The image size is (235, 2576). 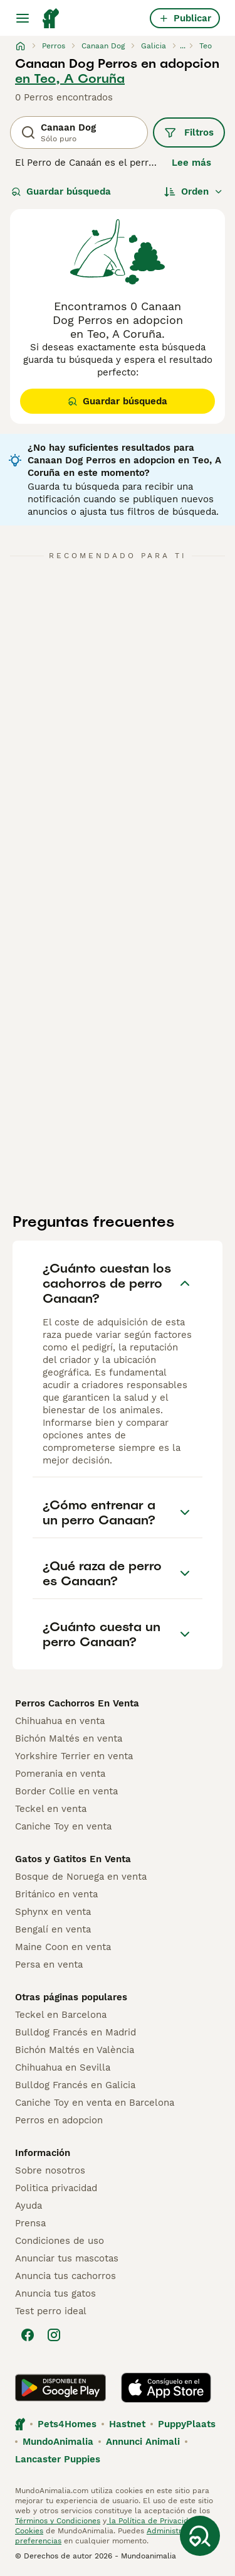 What do you see at coordinates (66, 2258) in the screenshot?
I see `Anunciar tus mascotas` at bounding box center [66, 2258].